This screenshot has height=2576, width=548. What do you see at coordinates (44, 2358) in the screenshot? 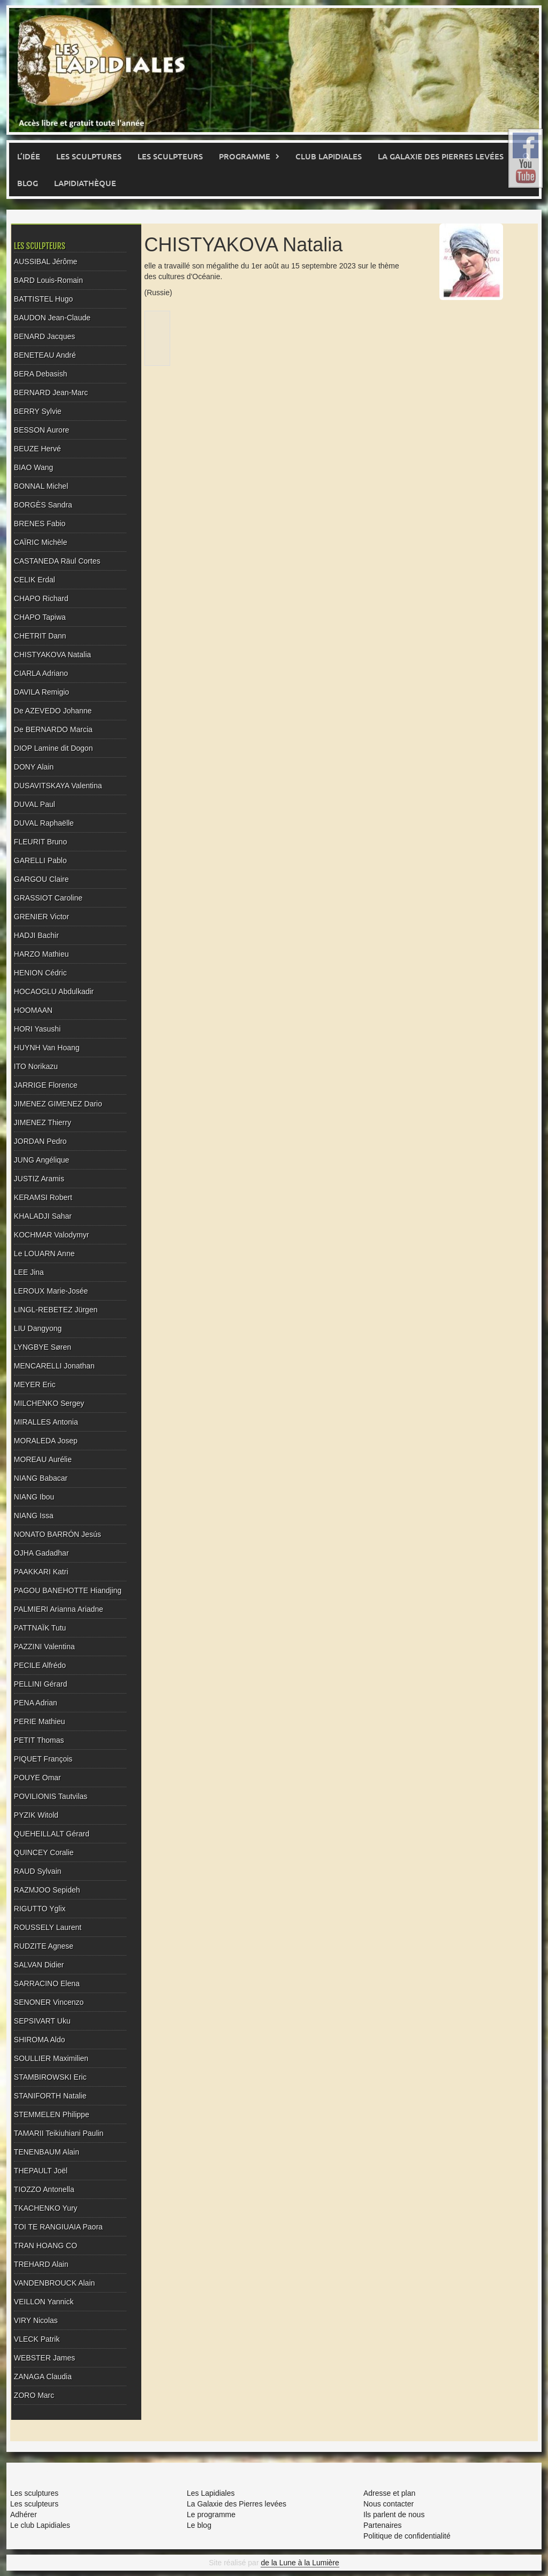
I see `WEBSTER James` at bounding box center [44, 2358].